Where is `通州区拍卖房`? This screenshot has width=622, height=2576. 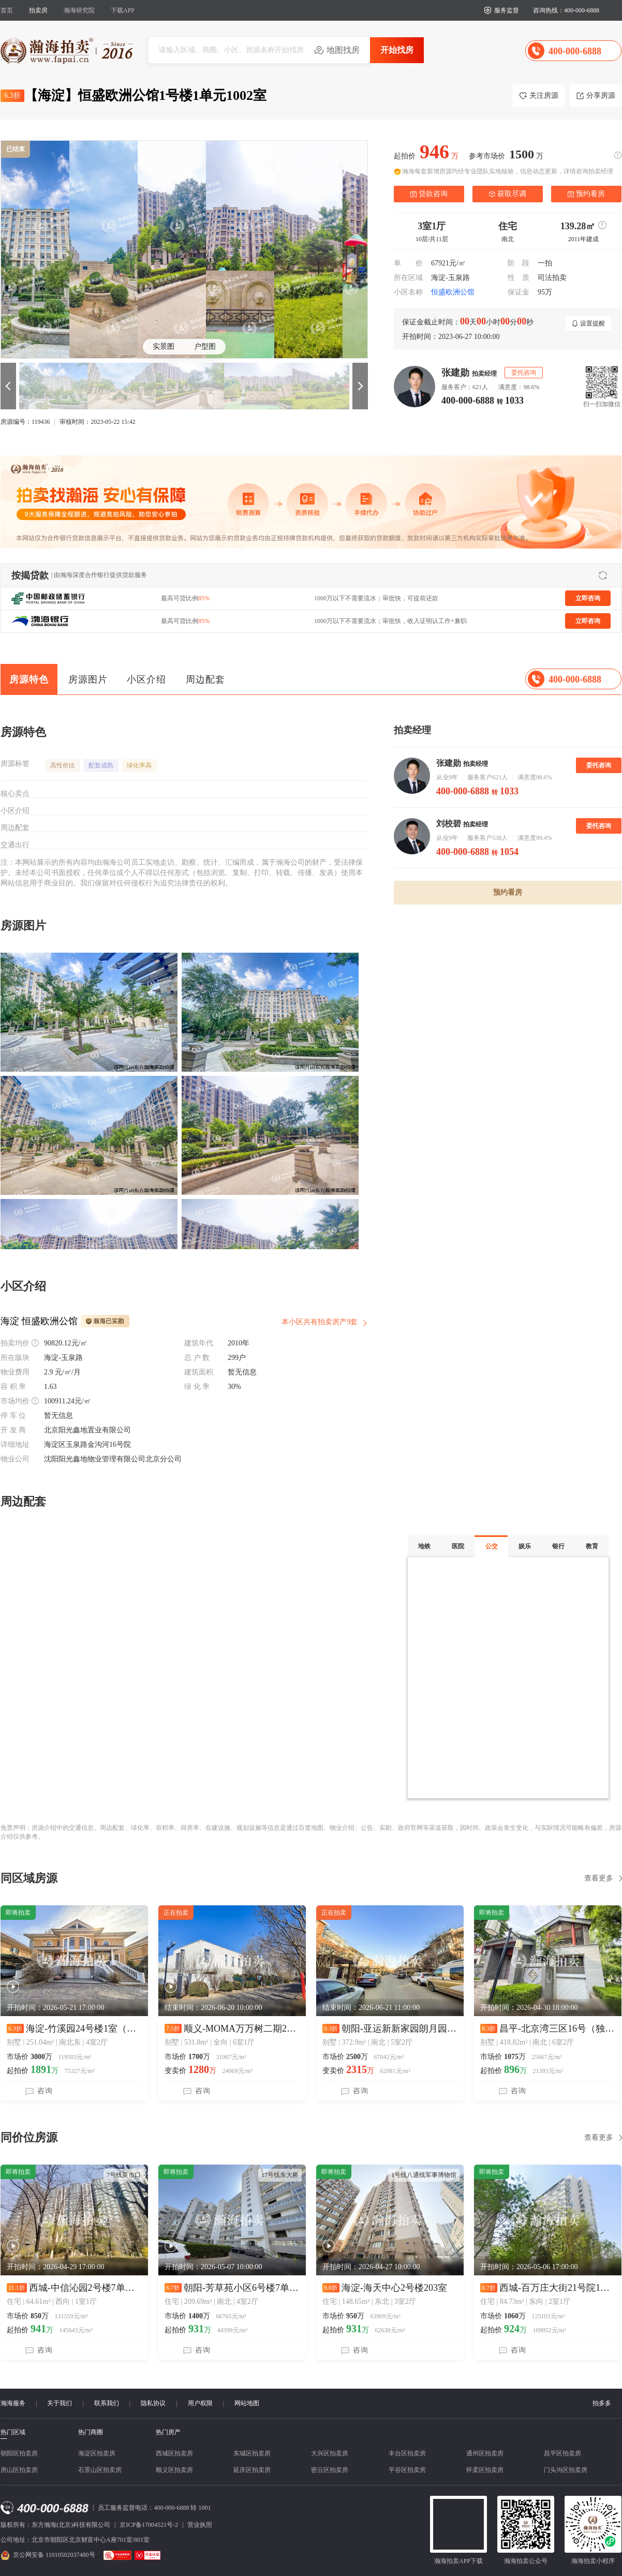 通州区拍卖房 is located at coordinates (484, 2453).